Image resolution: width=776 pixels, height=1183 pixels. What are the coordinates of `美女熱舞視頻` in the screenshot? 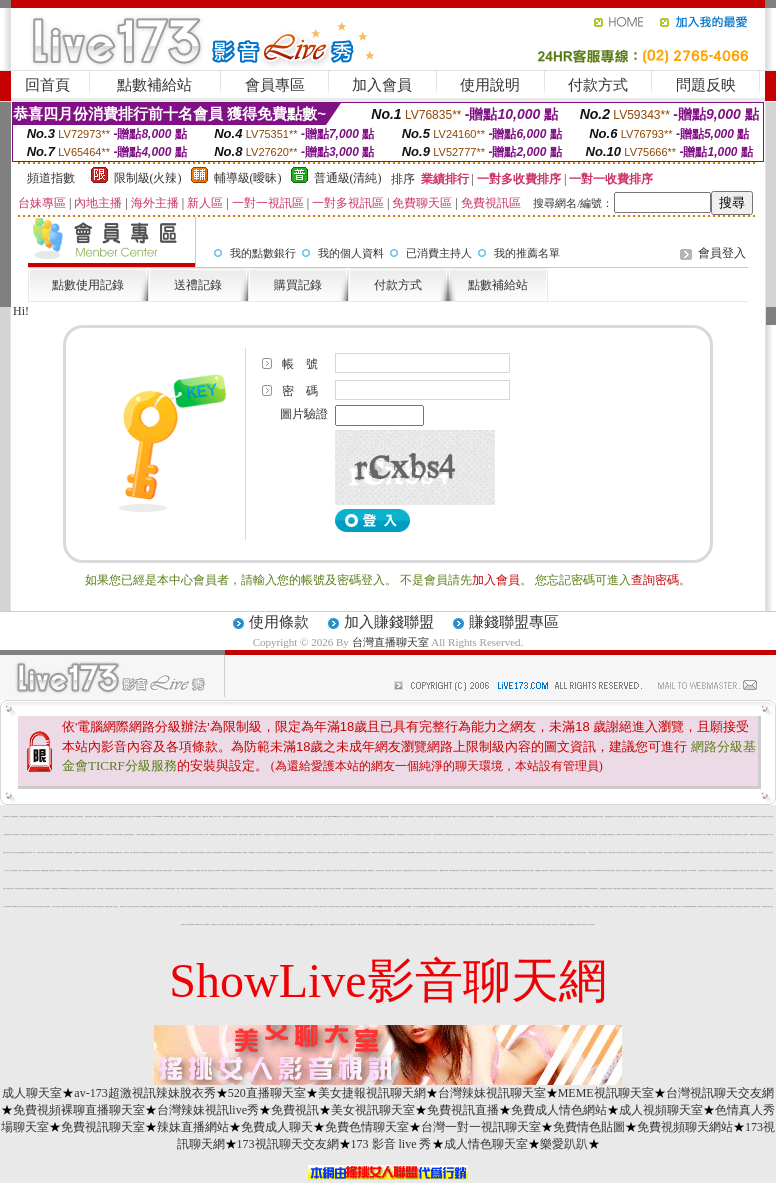 It's located at (168, 834).